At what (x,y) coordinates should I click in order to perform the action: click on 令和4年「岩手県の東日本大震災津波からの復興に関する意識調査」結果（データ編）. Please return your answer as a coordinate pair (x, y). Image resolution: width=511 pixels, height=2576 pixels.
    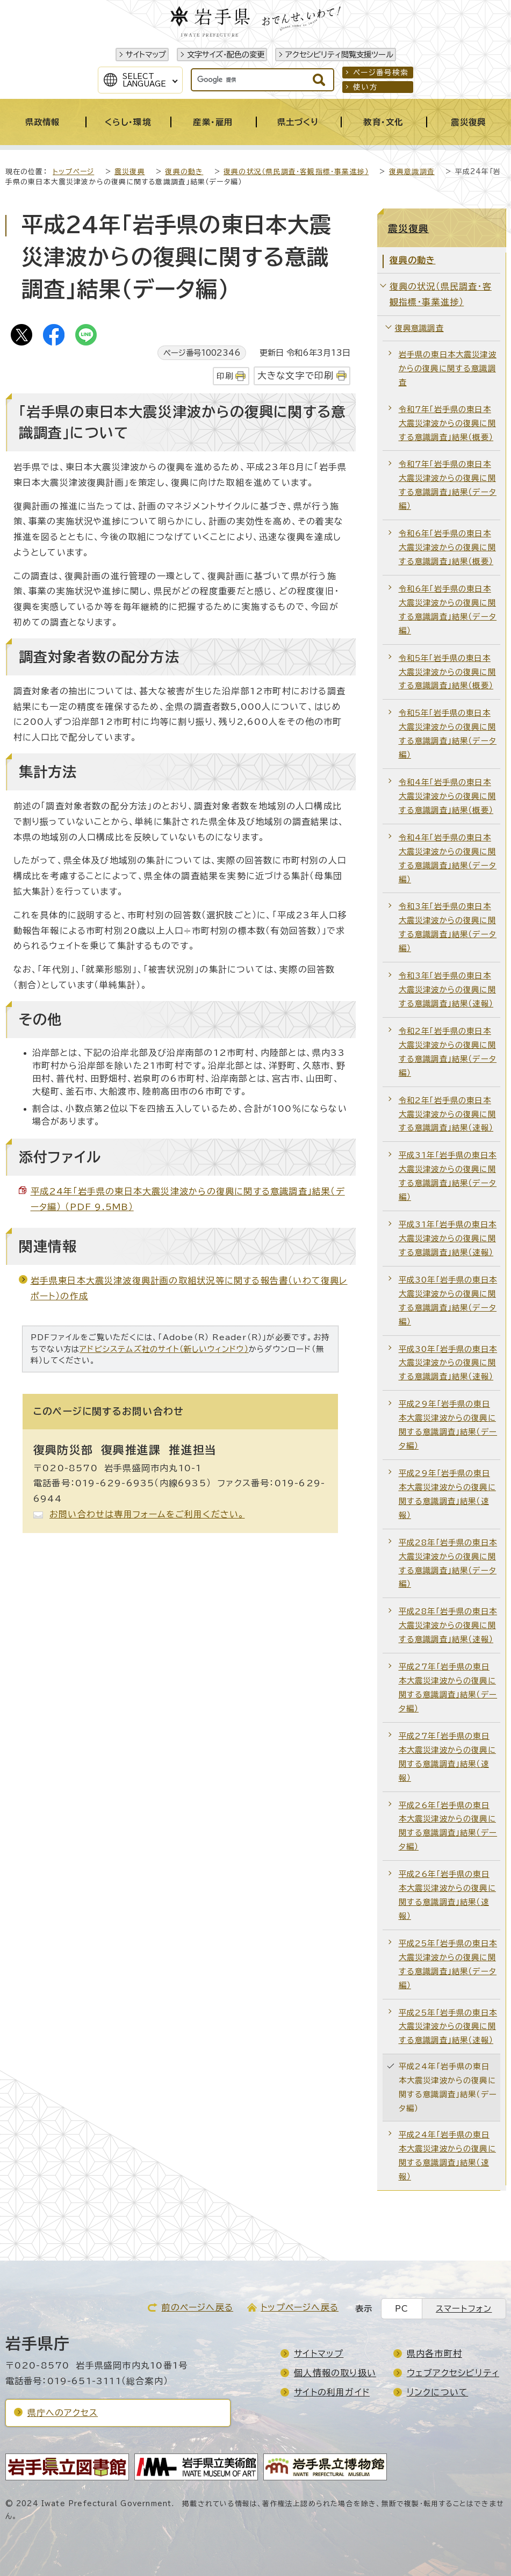
    Looking at the image, I should click on (448, 858).